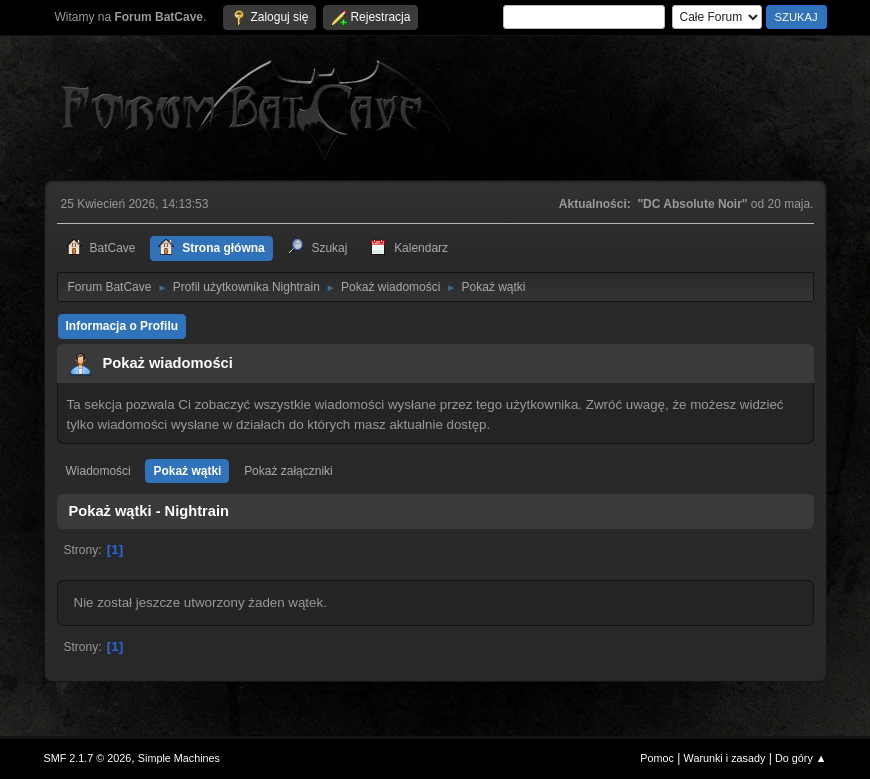  What do you see at coordinates (122, 326) in the screenshot?
I see `Informacja o Profilu` at bounding box center [122, 326].